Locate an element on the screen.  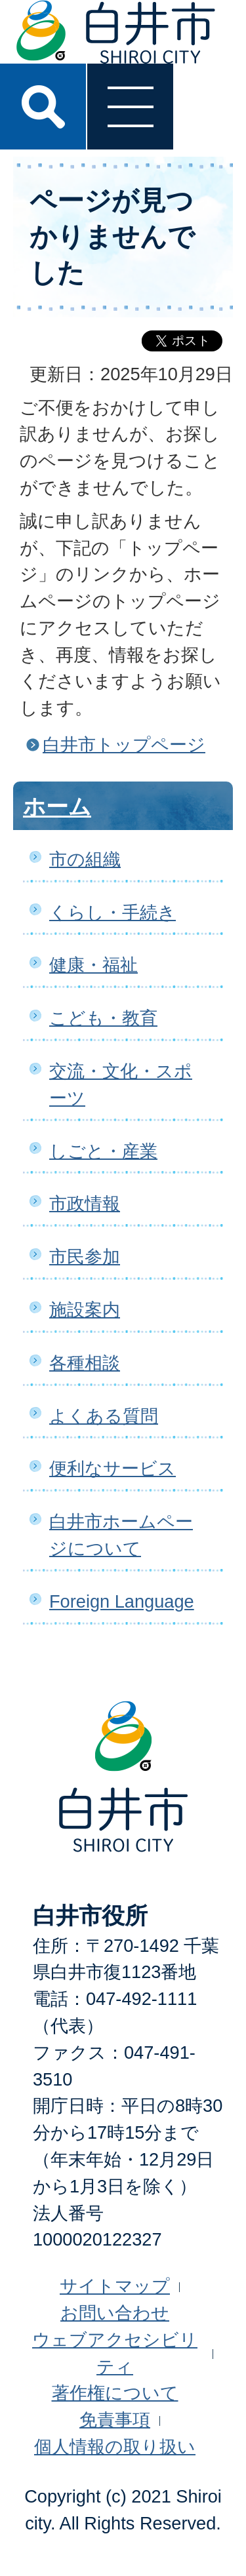
ホーム is located at coordinates (57, 806).